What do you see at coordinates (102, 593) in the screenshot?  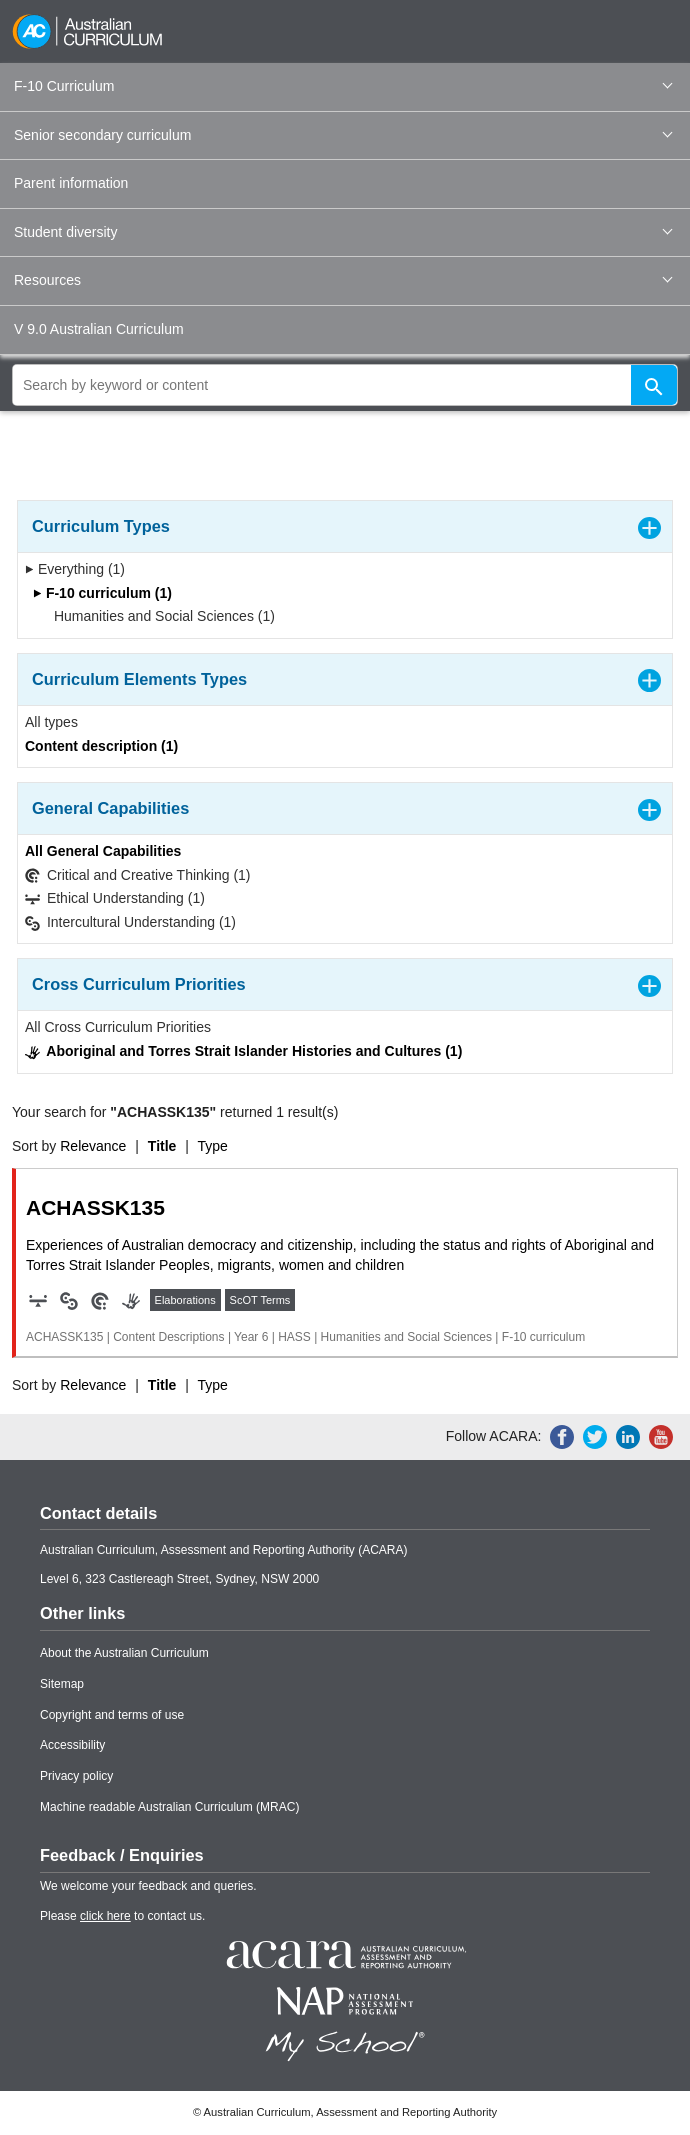 I see `F-10 curriculum (1)` at bounding box center [102, 593].